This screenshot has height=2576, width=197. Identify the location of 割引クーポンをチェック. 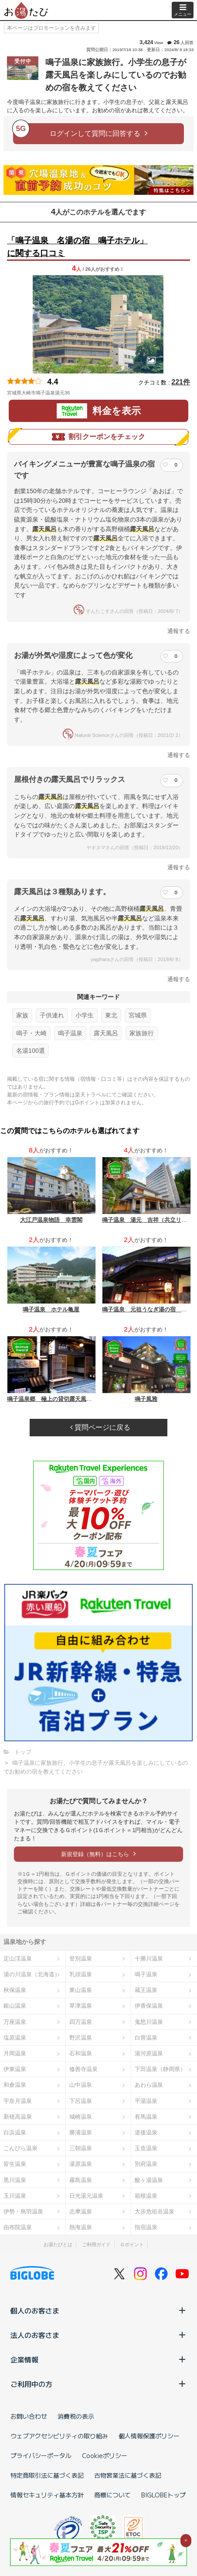
(98, 437).